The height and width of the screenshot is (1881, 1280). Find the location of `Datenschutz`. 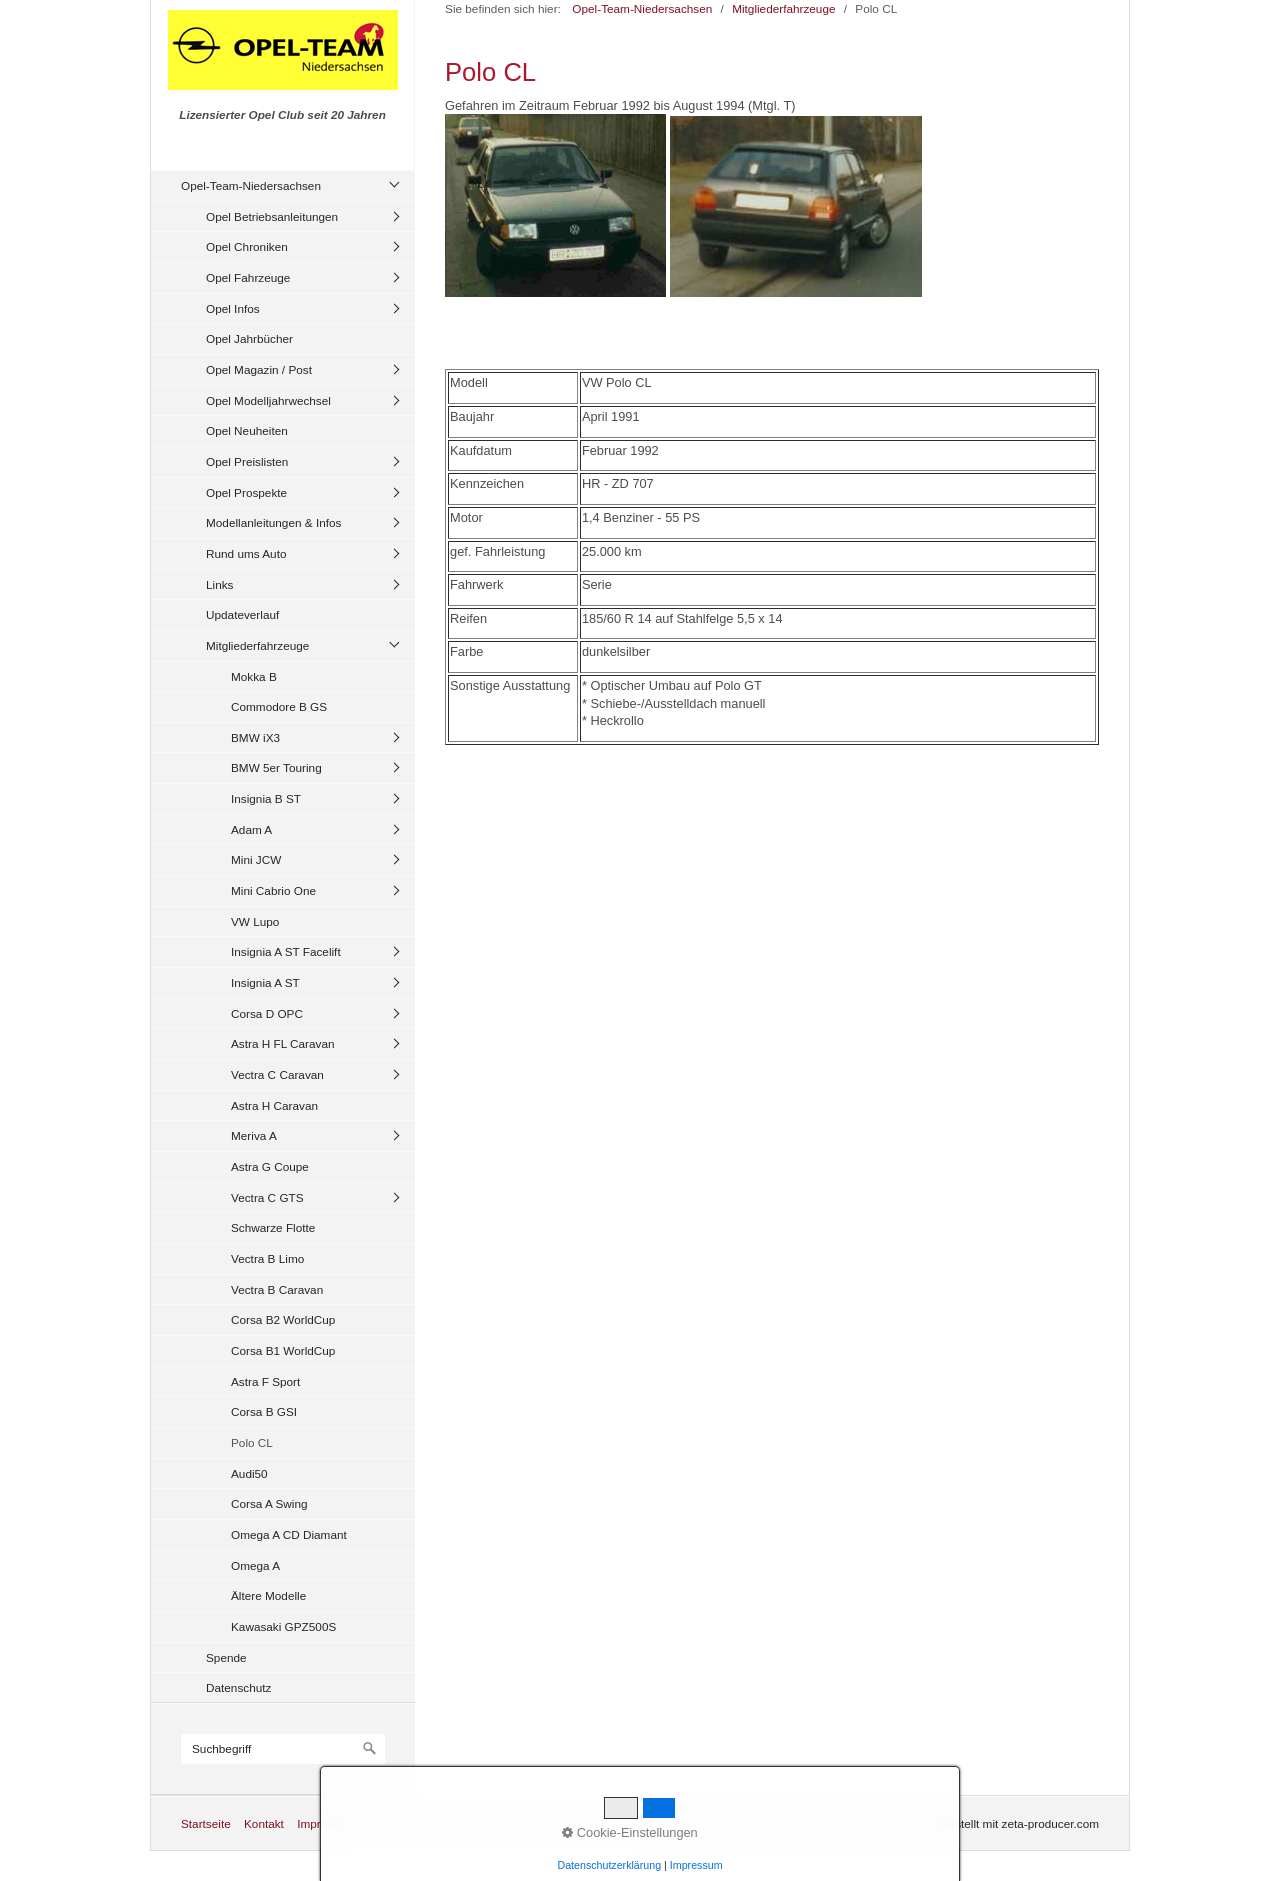

Datenschutz is located at coordinates (238, 1687).